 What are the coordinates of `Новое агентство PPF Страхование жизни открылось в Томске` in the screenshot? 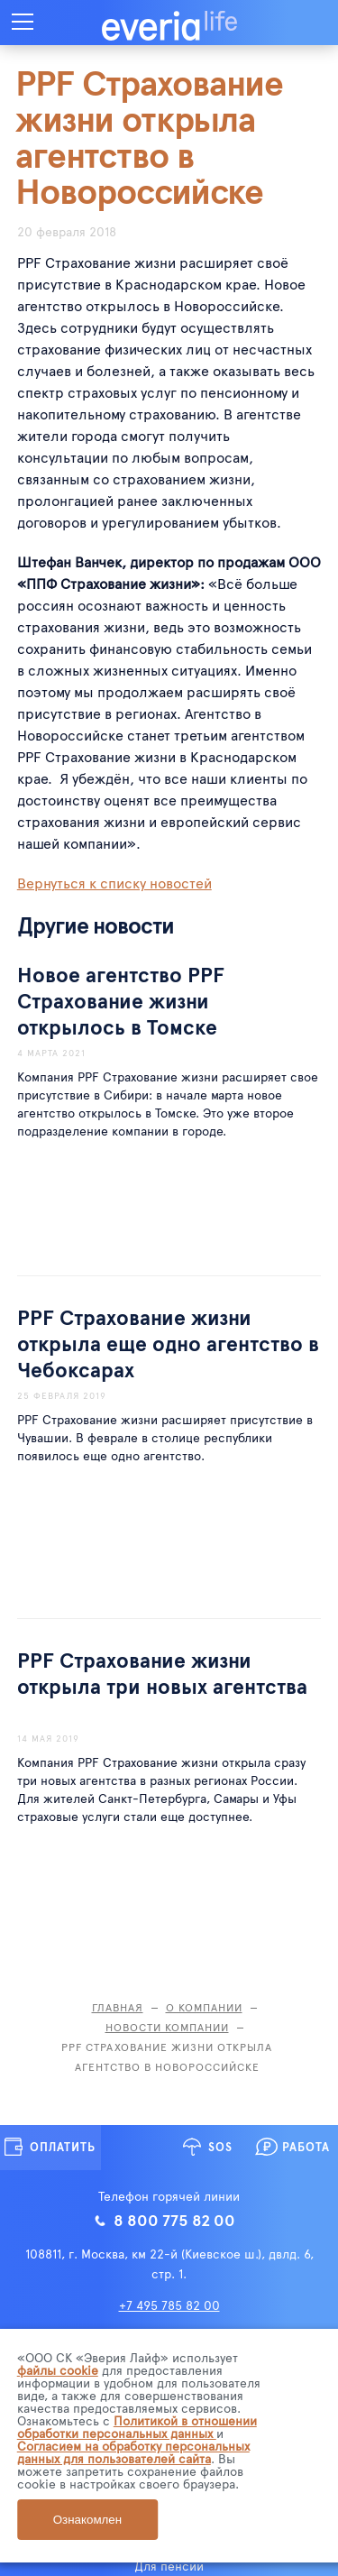 It's located at (120, 1000).